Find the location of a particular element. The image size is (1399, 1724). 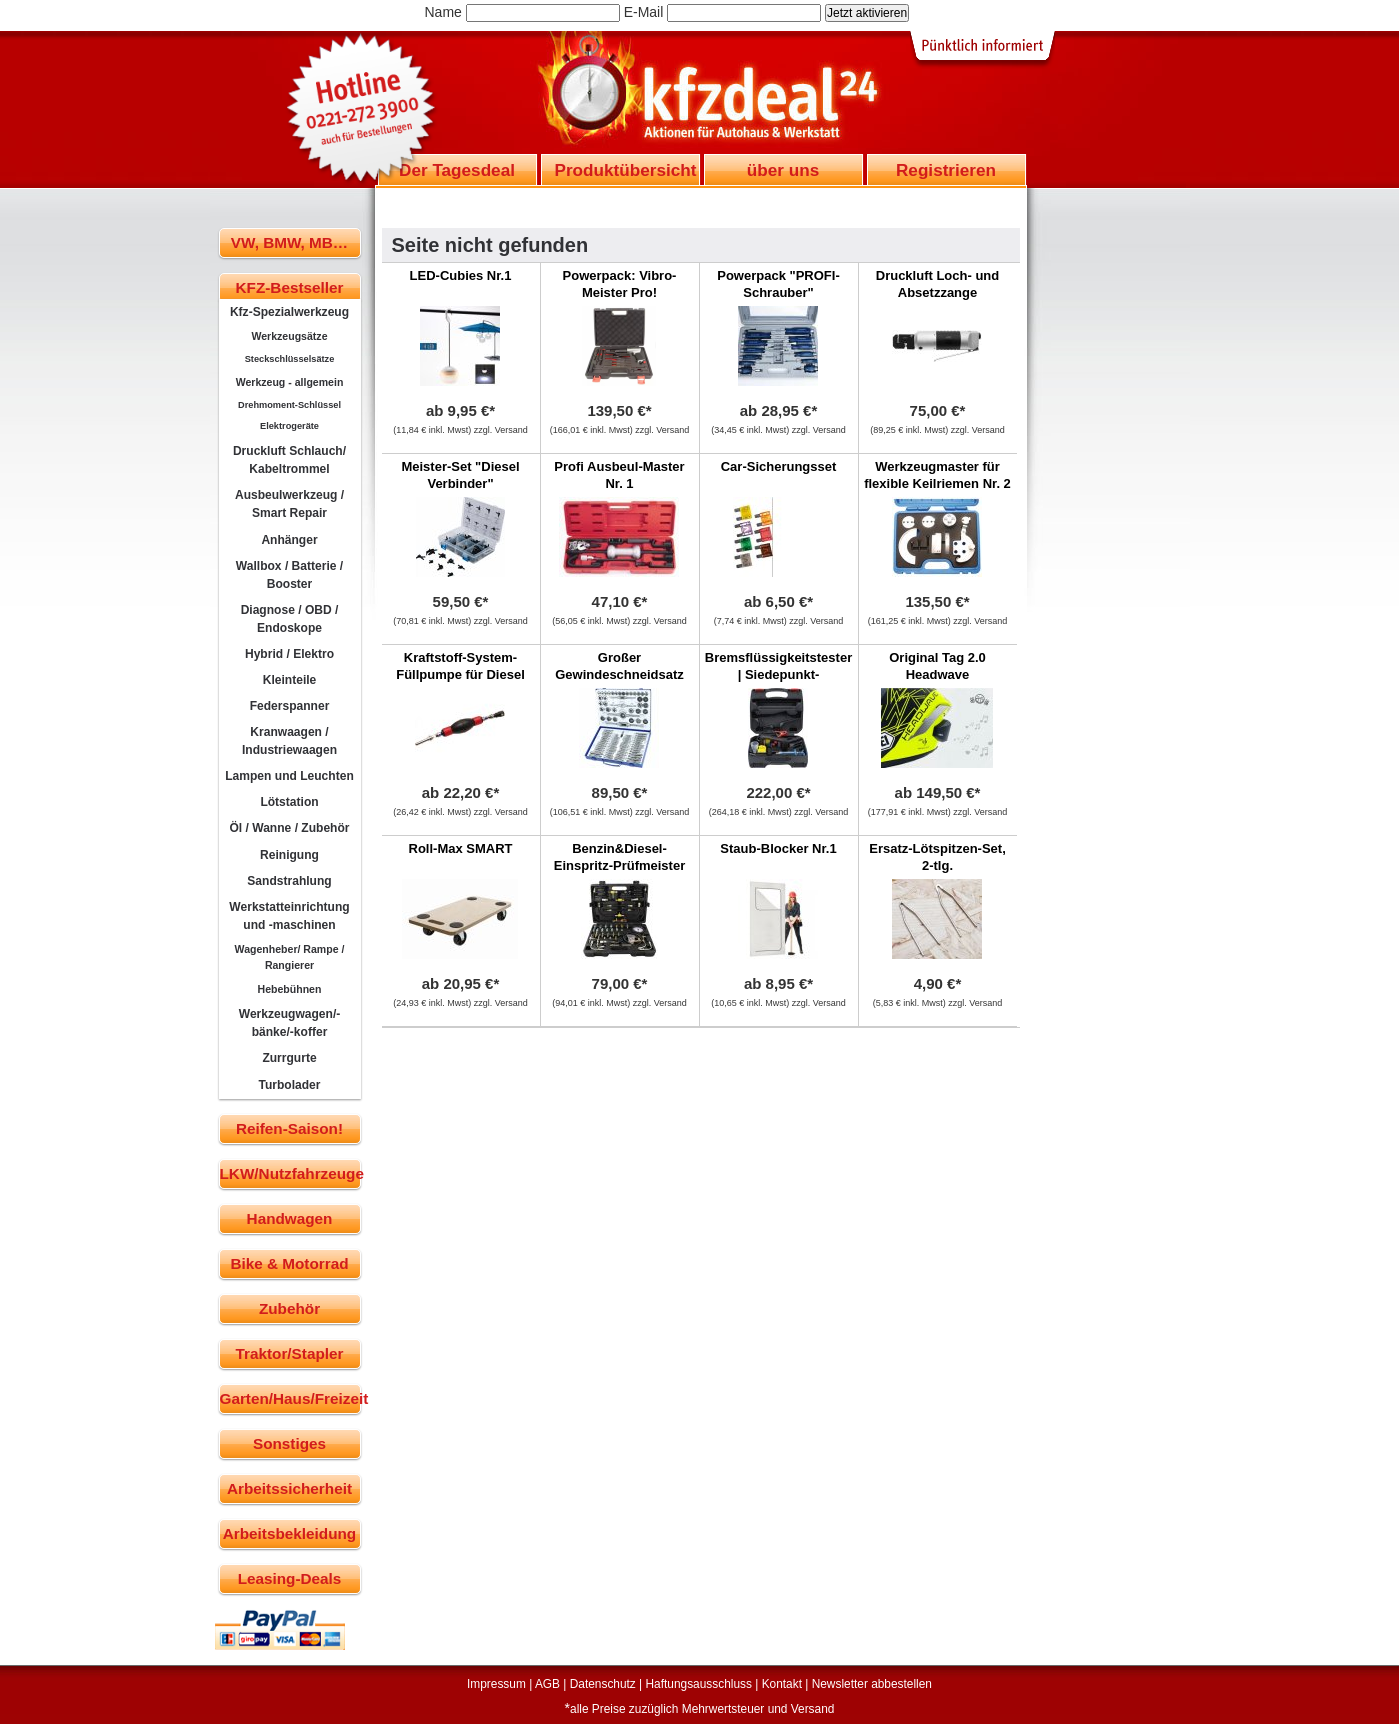

Wallbox / Batterie / Booster is located at coordinates (289, 575).